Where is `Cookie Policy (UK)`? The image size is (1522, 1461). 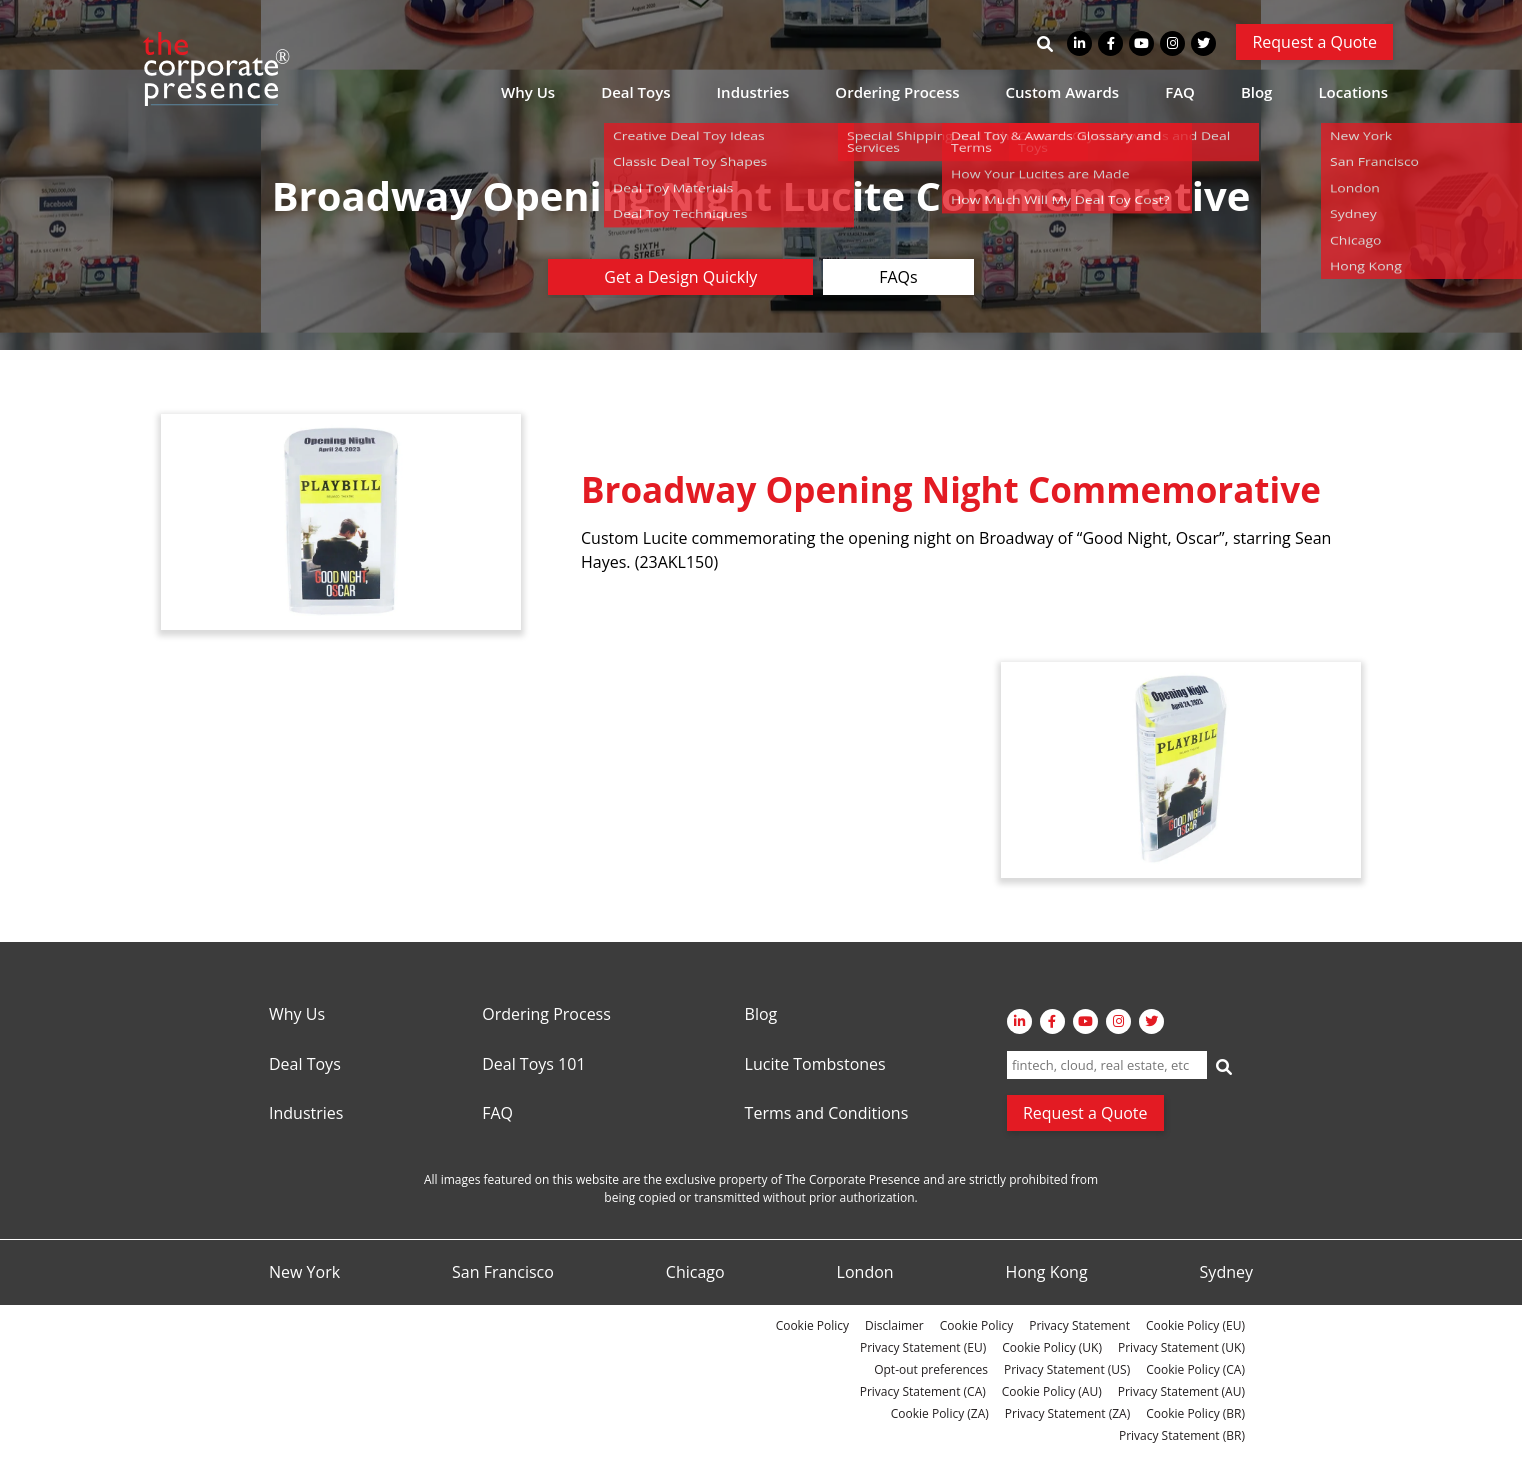 Cookie Policy (UK) is located at coordinates (1052, 1347).